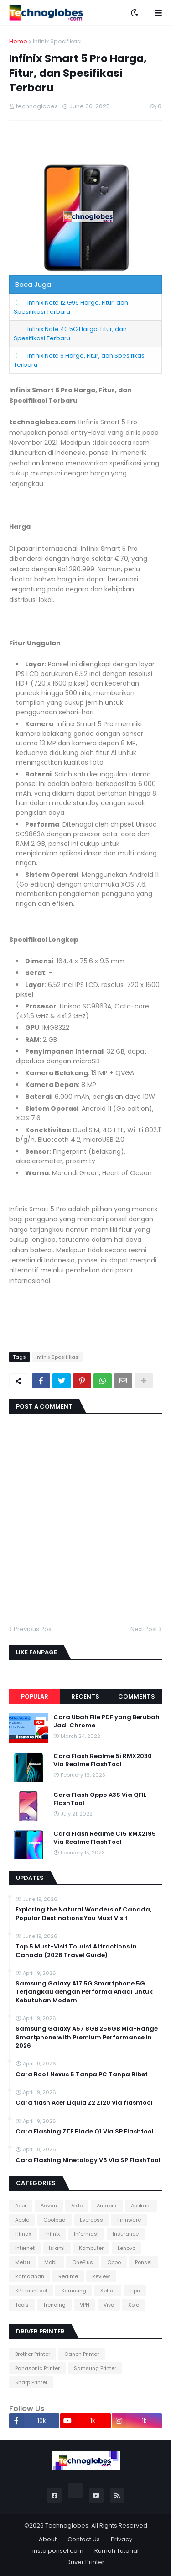 This screenshot has width=171, height=2576. What do you see at coordinates (34, 1696) in the screenshot?
I see `Popular` at bounding box center [34, 1696].